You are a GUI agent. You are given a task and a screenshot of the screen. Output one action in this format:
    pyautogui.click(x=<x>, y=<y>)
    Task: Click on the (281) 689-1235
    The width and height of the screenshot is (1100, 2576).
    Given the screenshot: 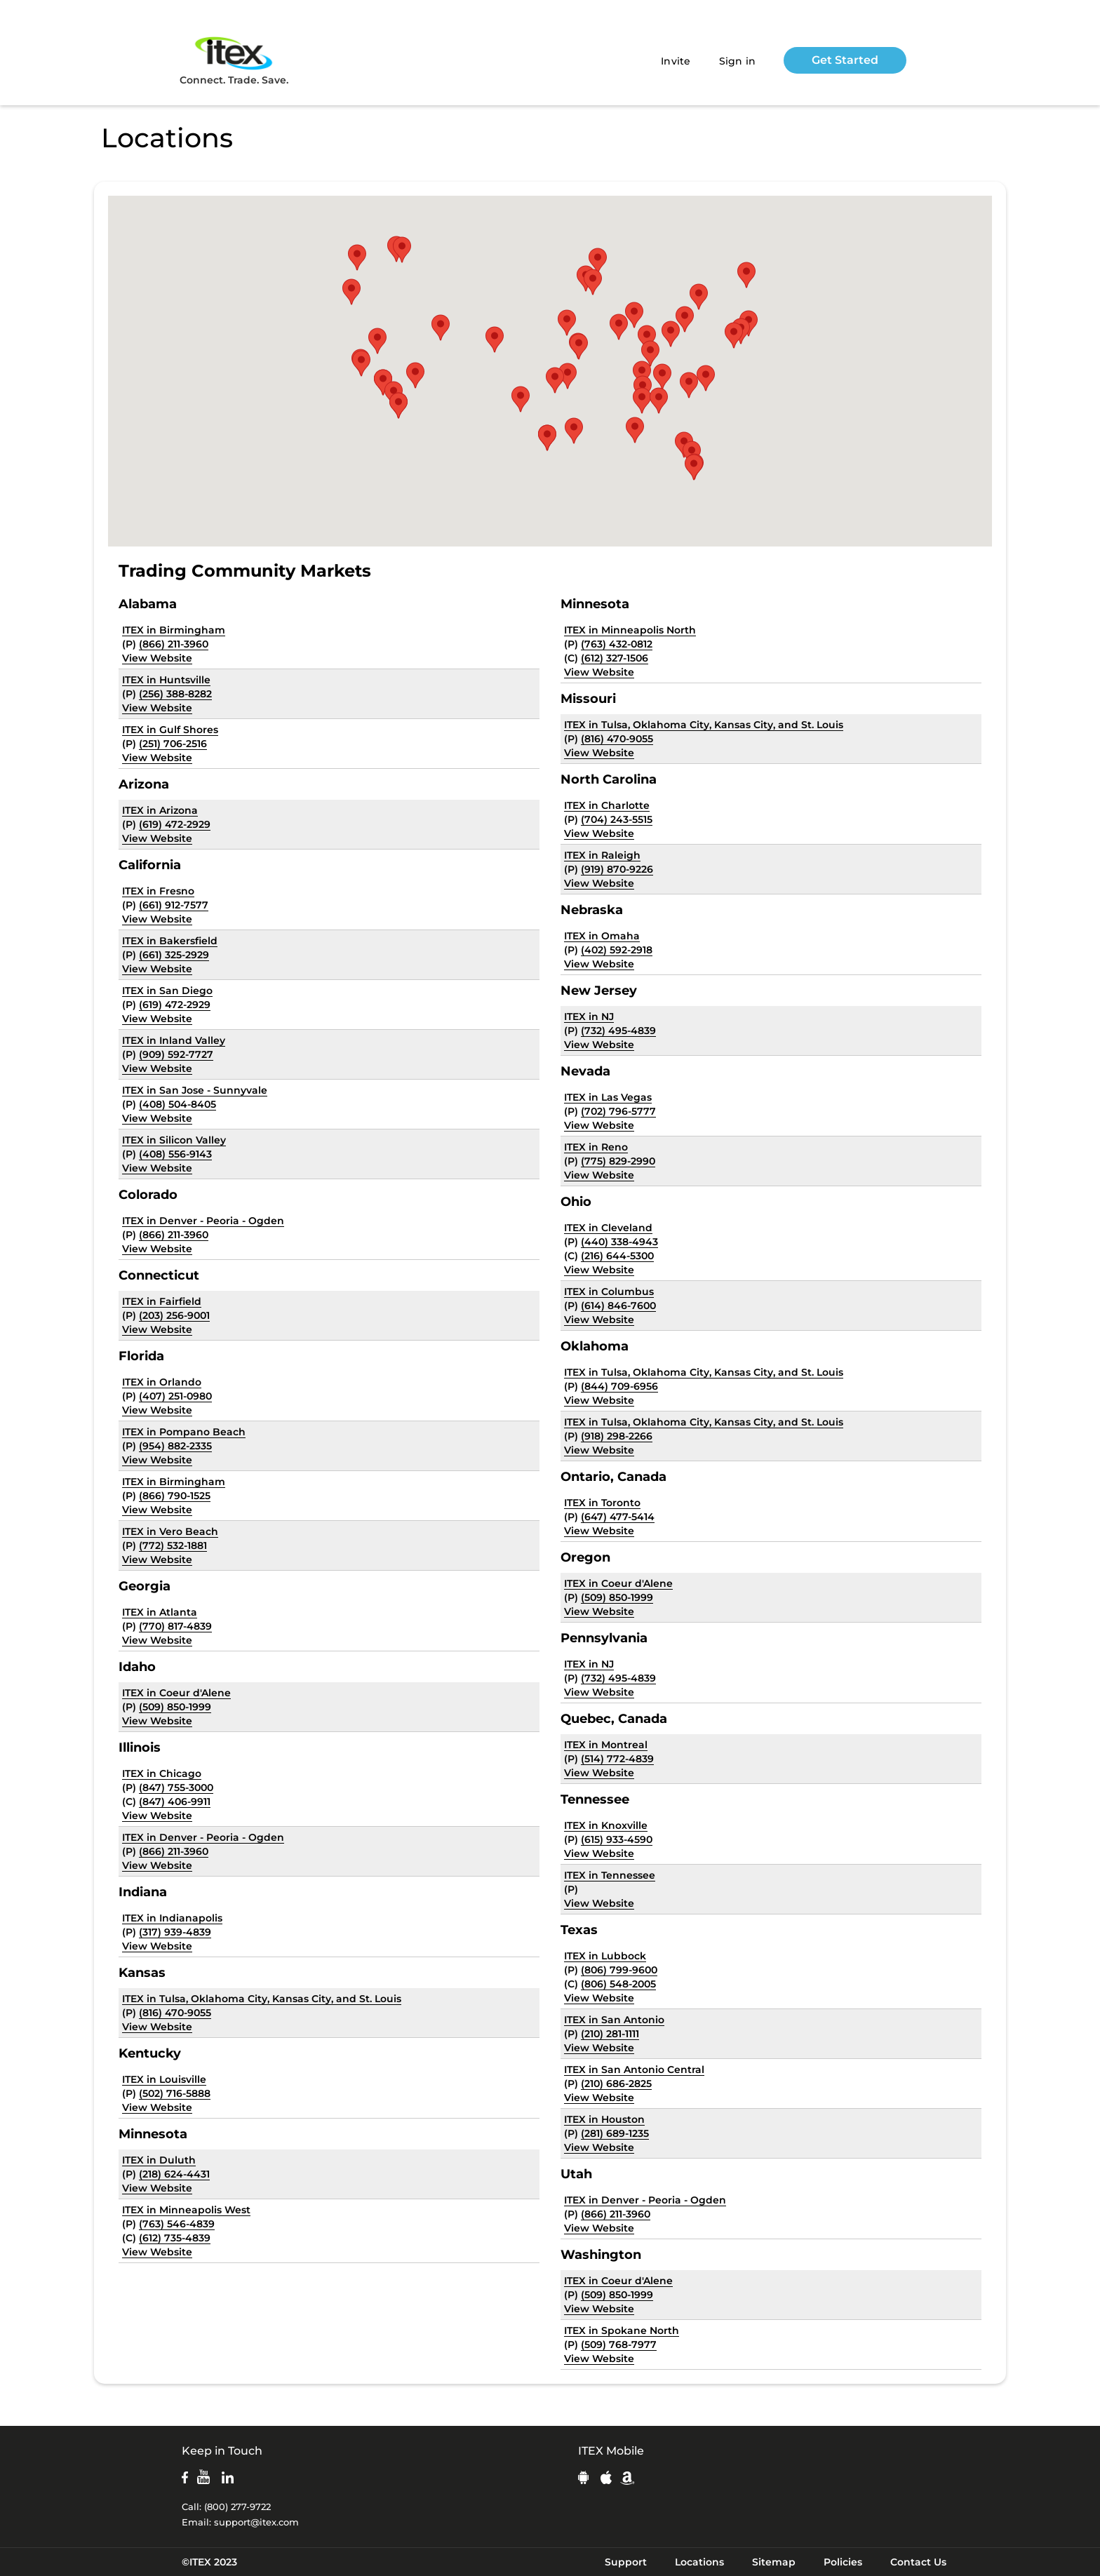 What is the action you would take?
    pyautogui.click(x=615, y=2133)
    